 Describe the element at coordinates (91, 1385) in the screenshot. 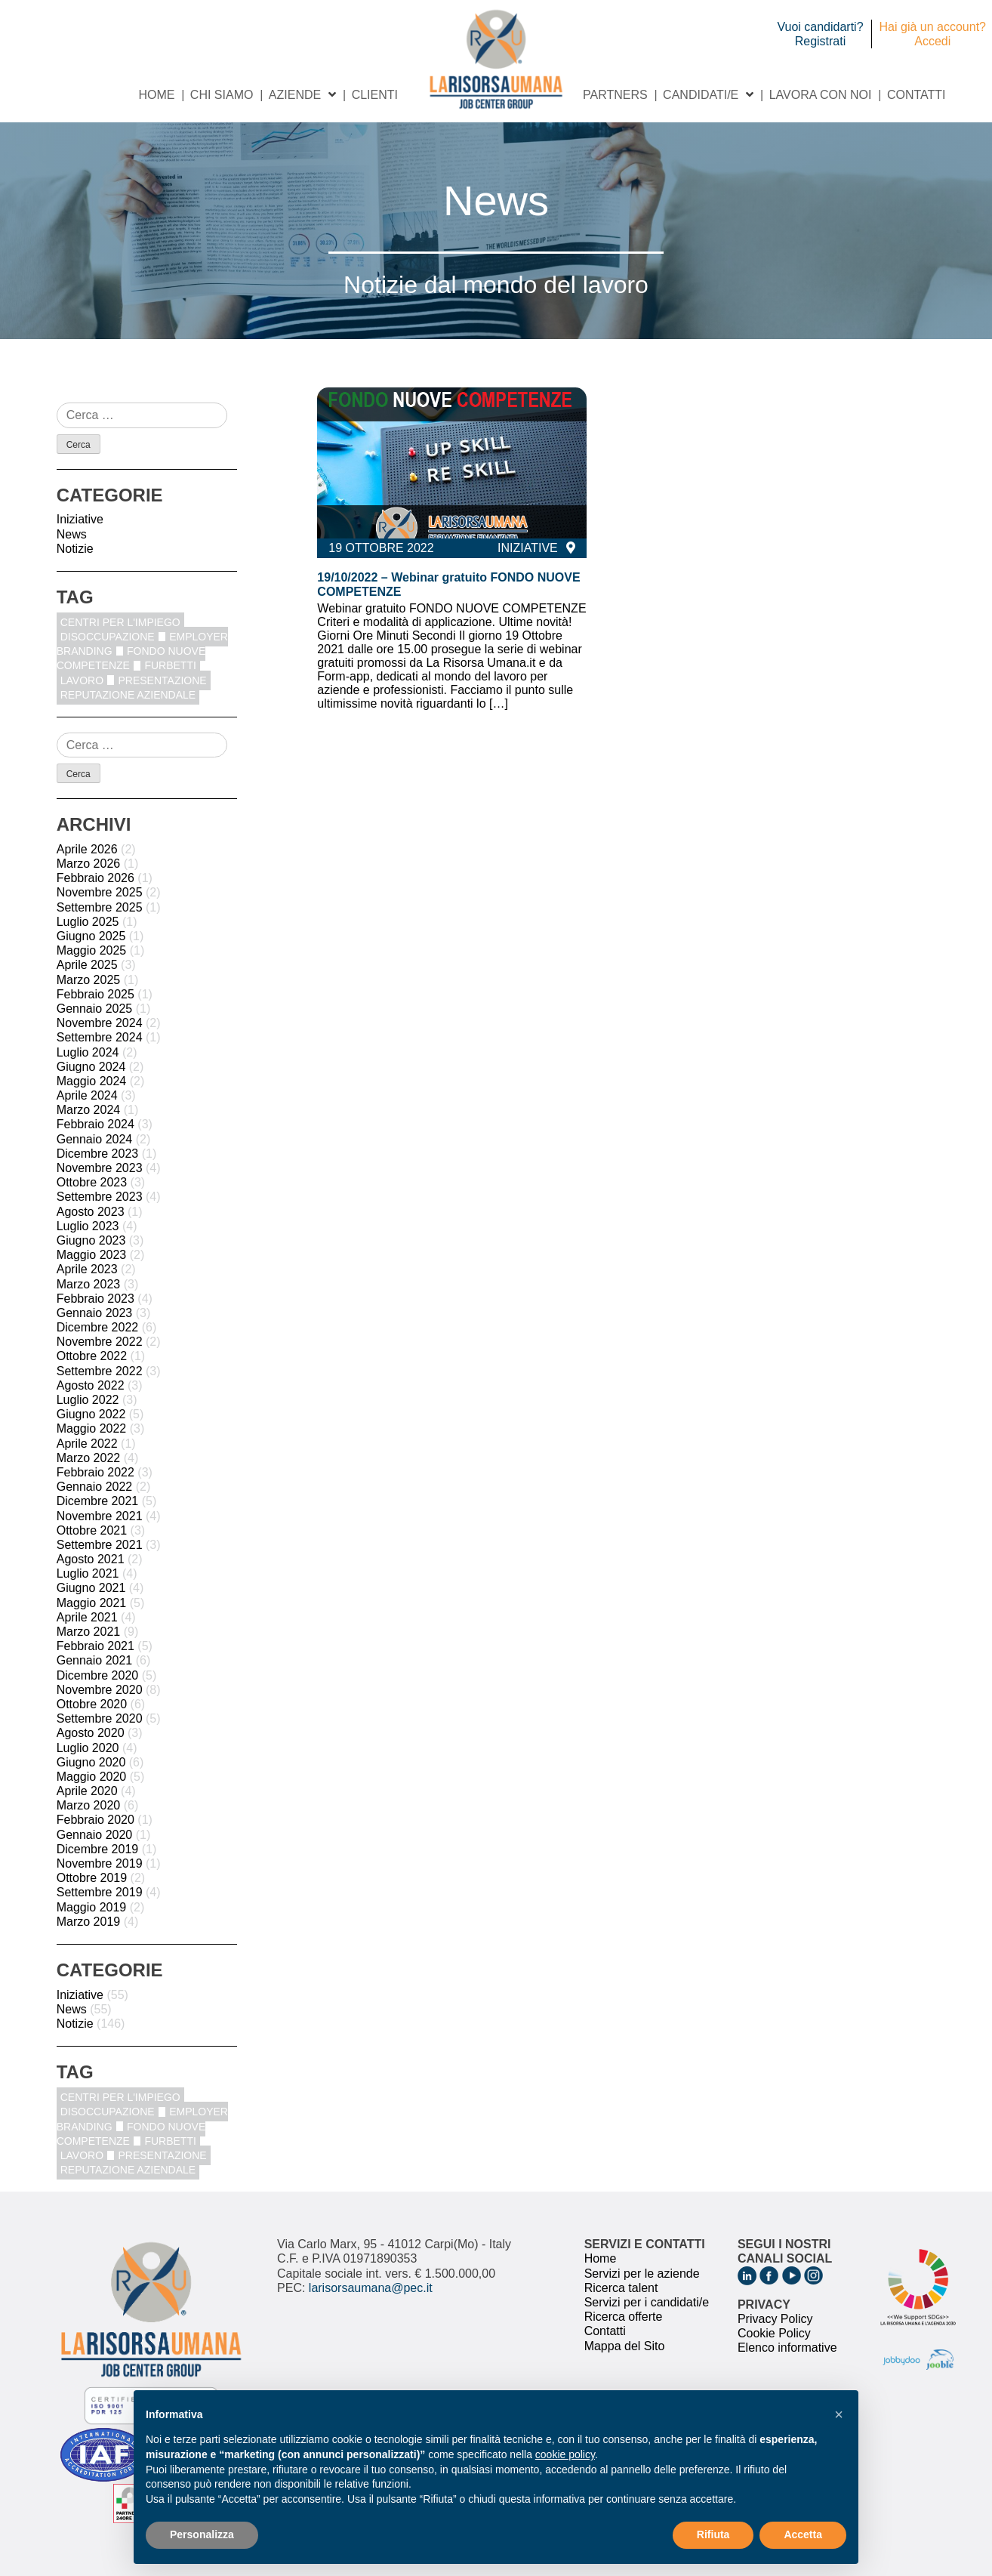

I see `Agosto 2022` at that location.